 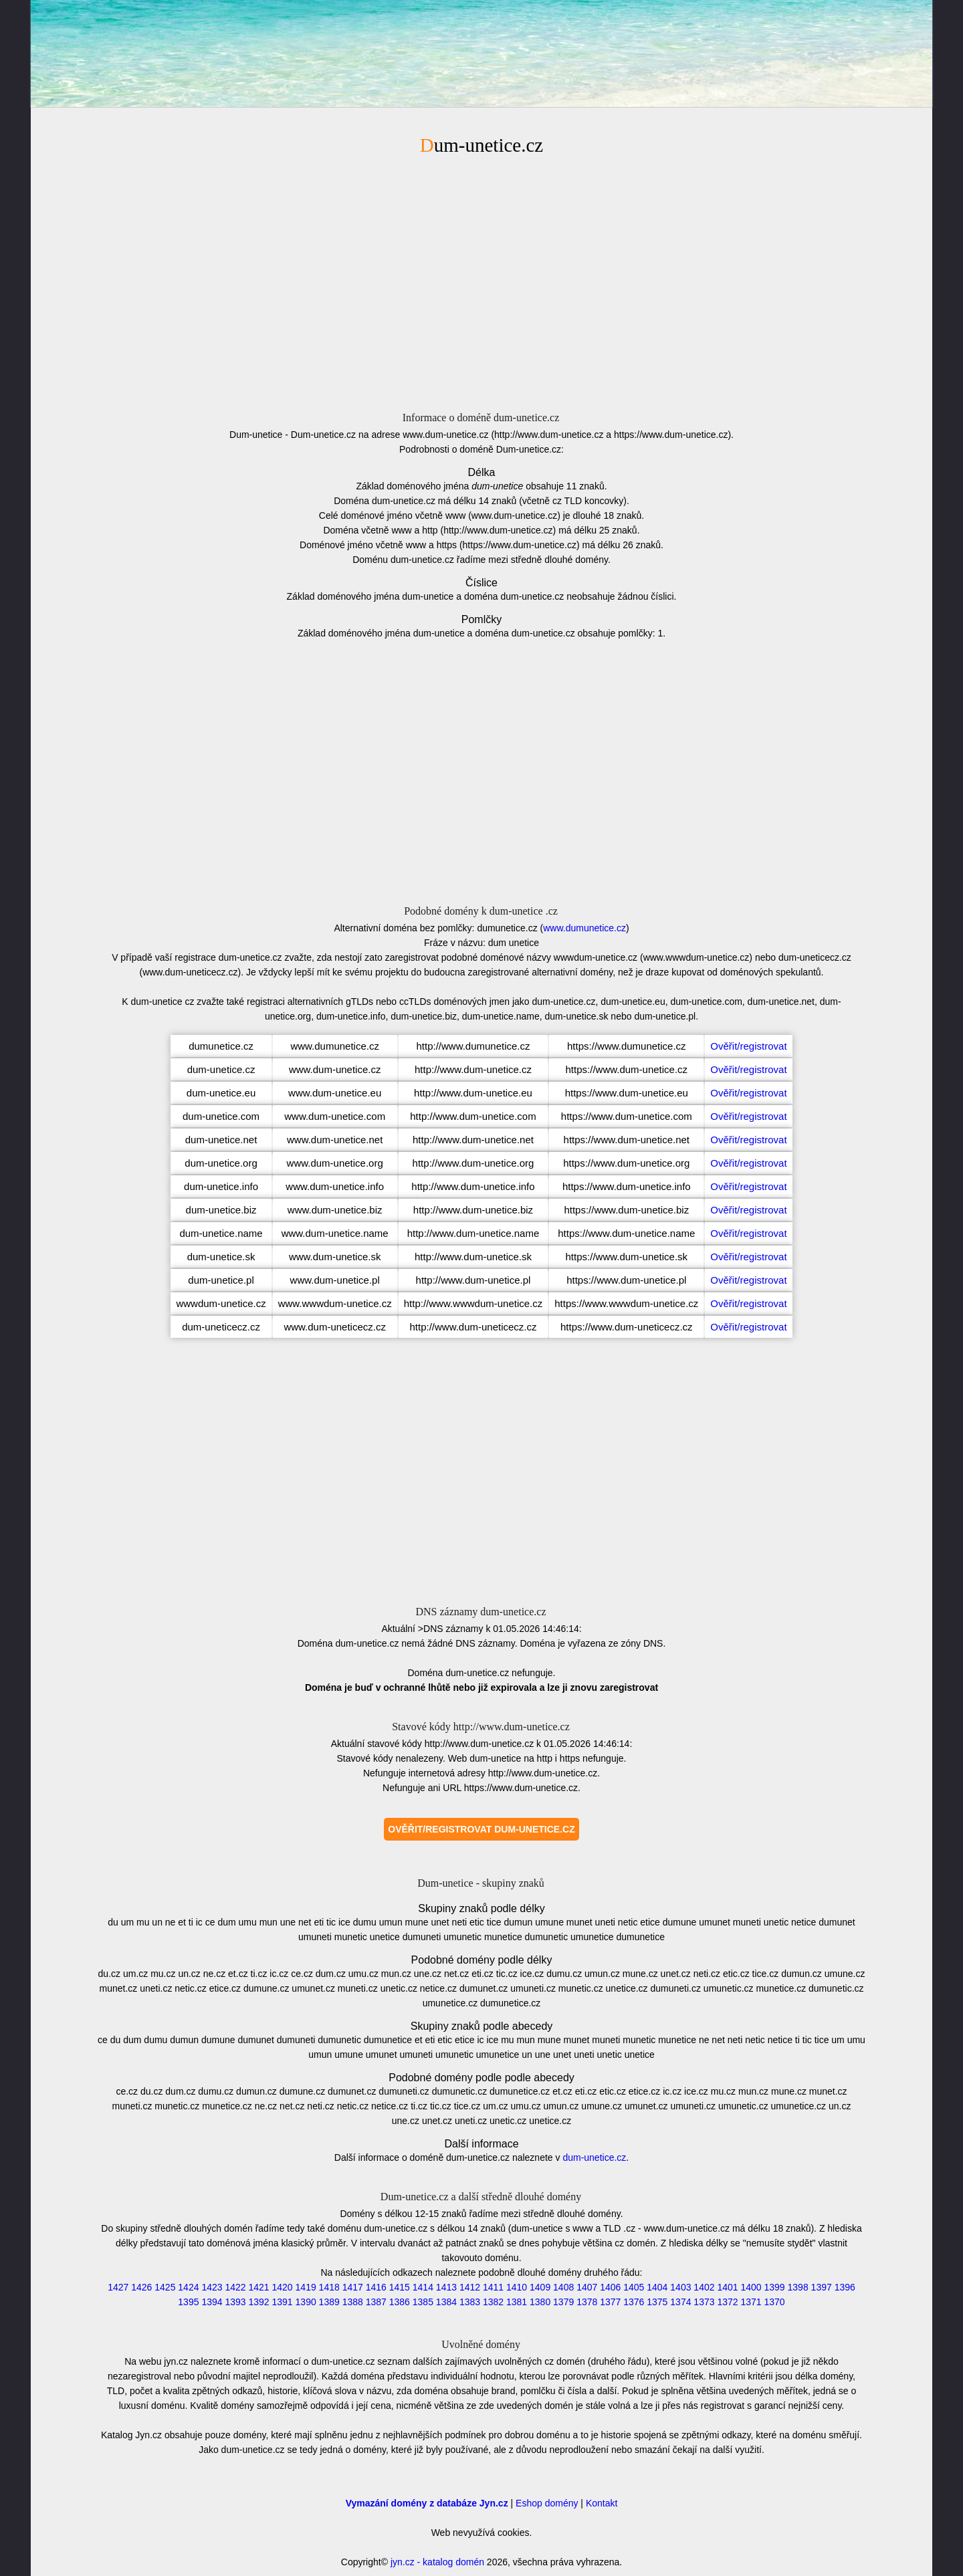 I want to click on 1424, so click(x=188, y=2287).